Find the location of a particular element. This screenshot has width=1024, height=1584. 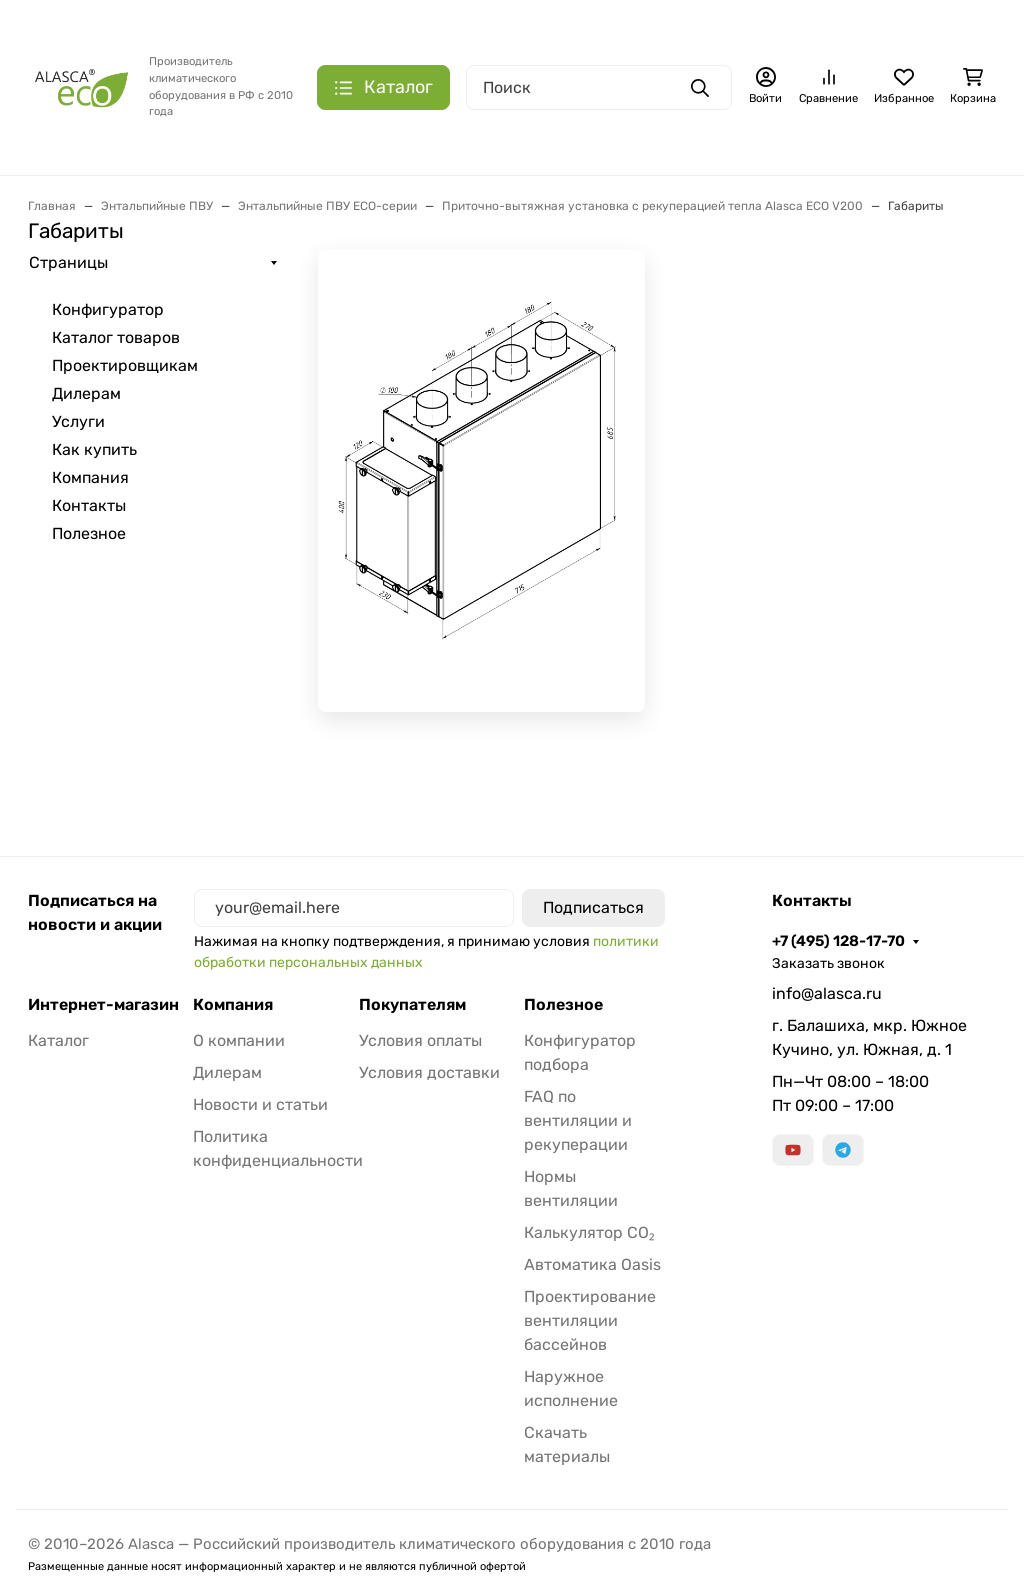

Калькулятор CO₂ is located at coordinates (589, 1232).